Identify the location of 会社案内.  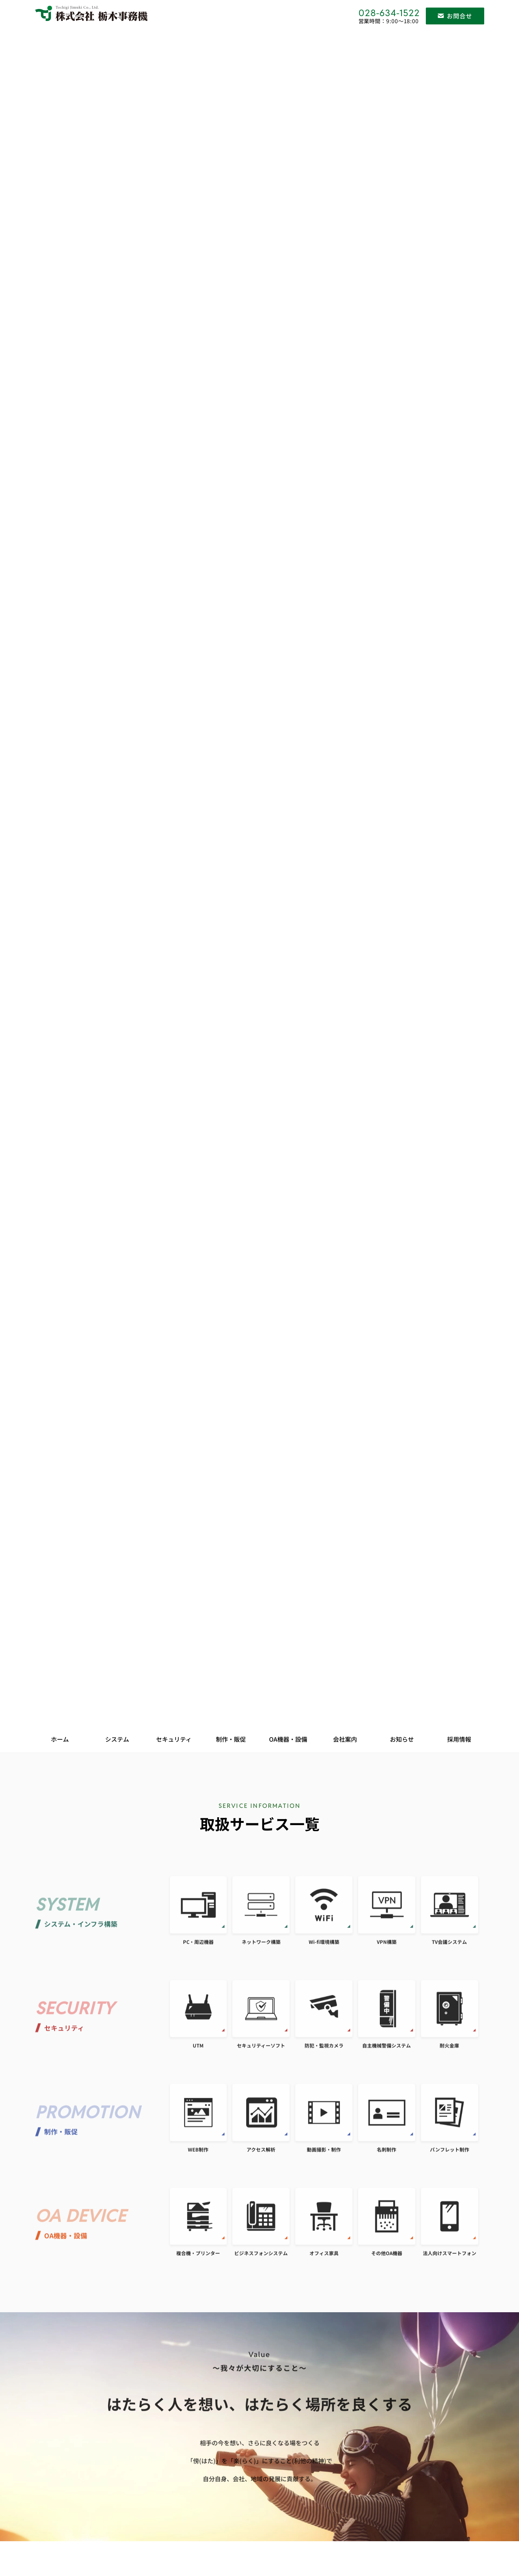
(345, 1739).